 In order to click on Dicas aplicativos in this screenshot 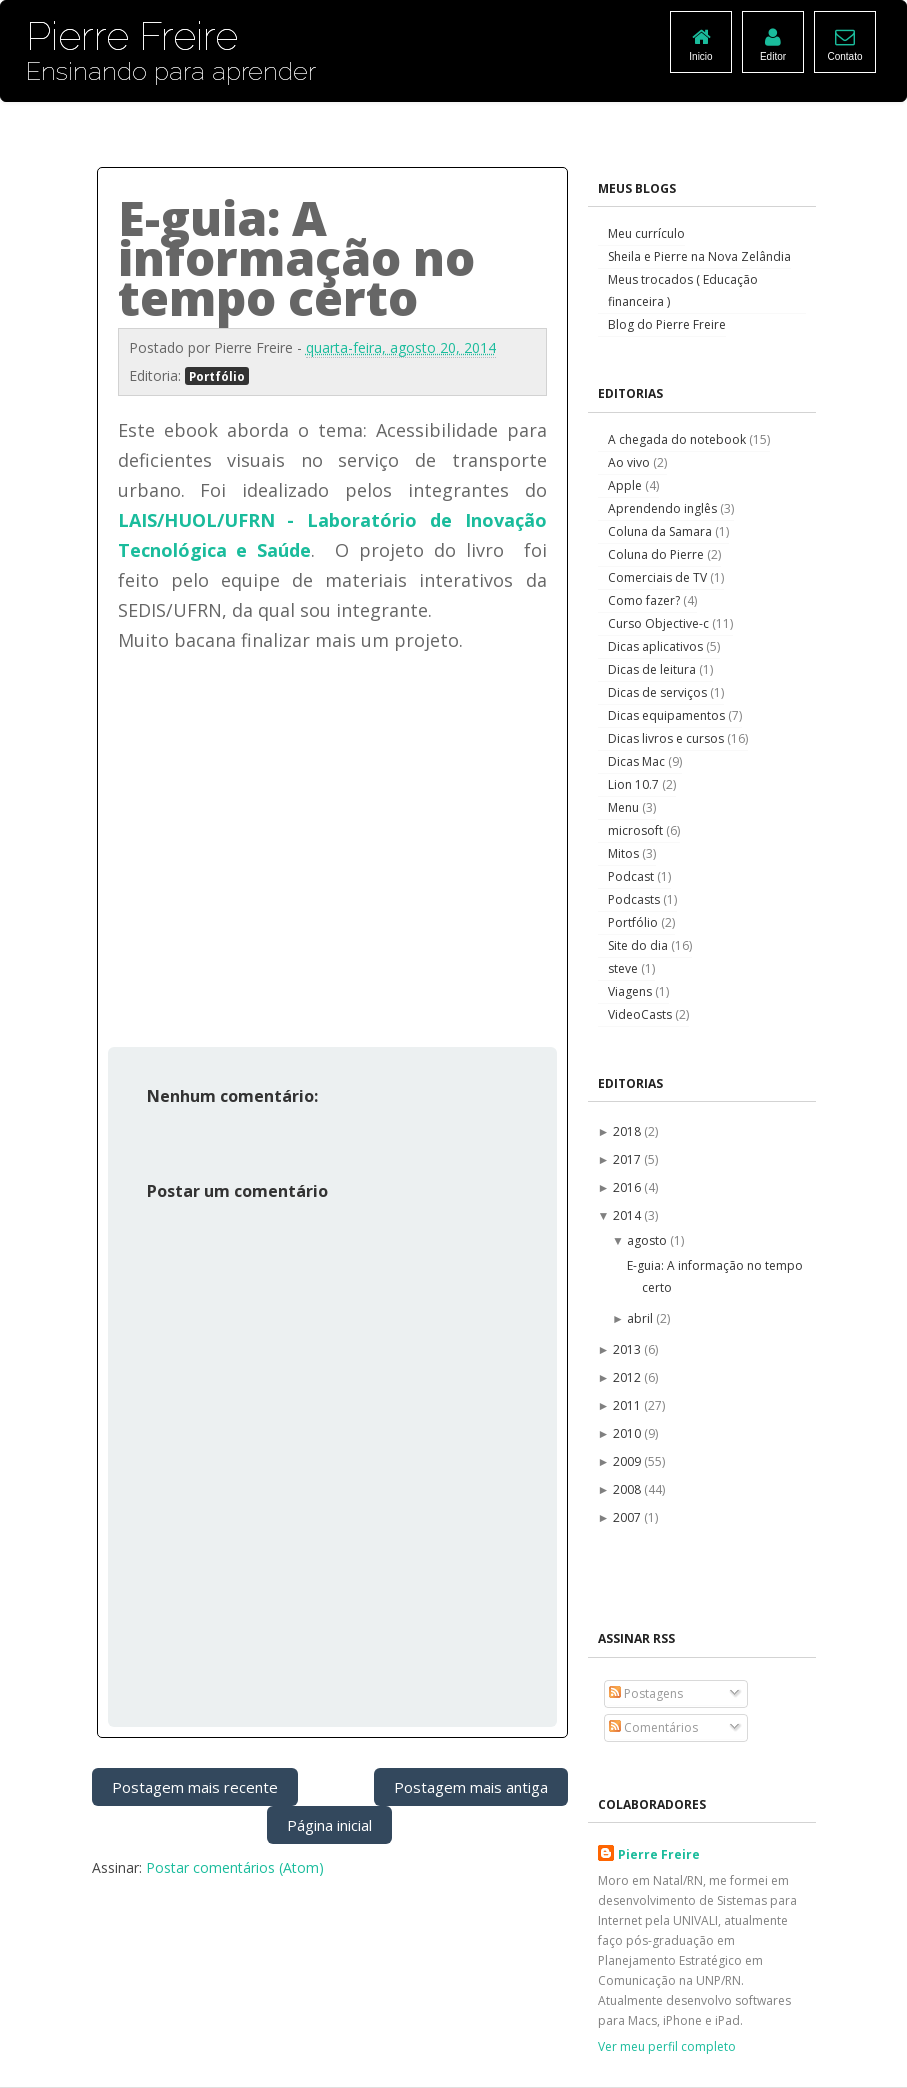, I will do `click(657, 646)`.